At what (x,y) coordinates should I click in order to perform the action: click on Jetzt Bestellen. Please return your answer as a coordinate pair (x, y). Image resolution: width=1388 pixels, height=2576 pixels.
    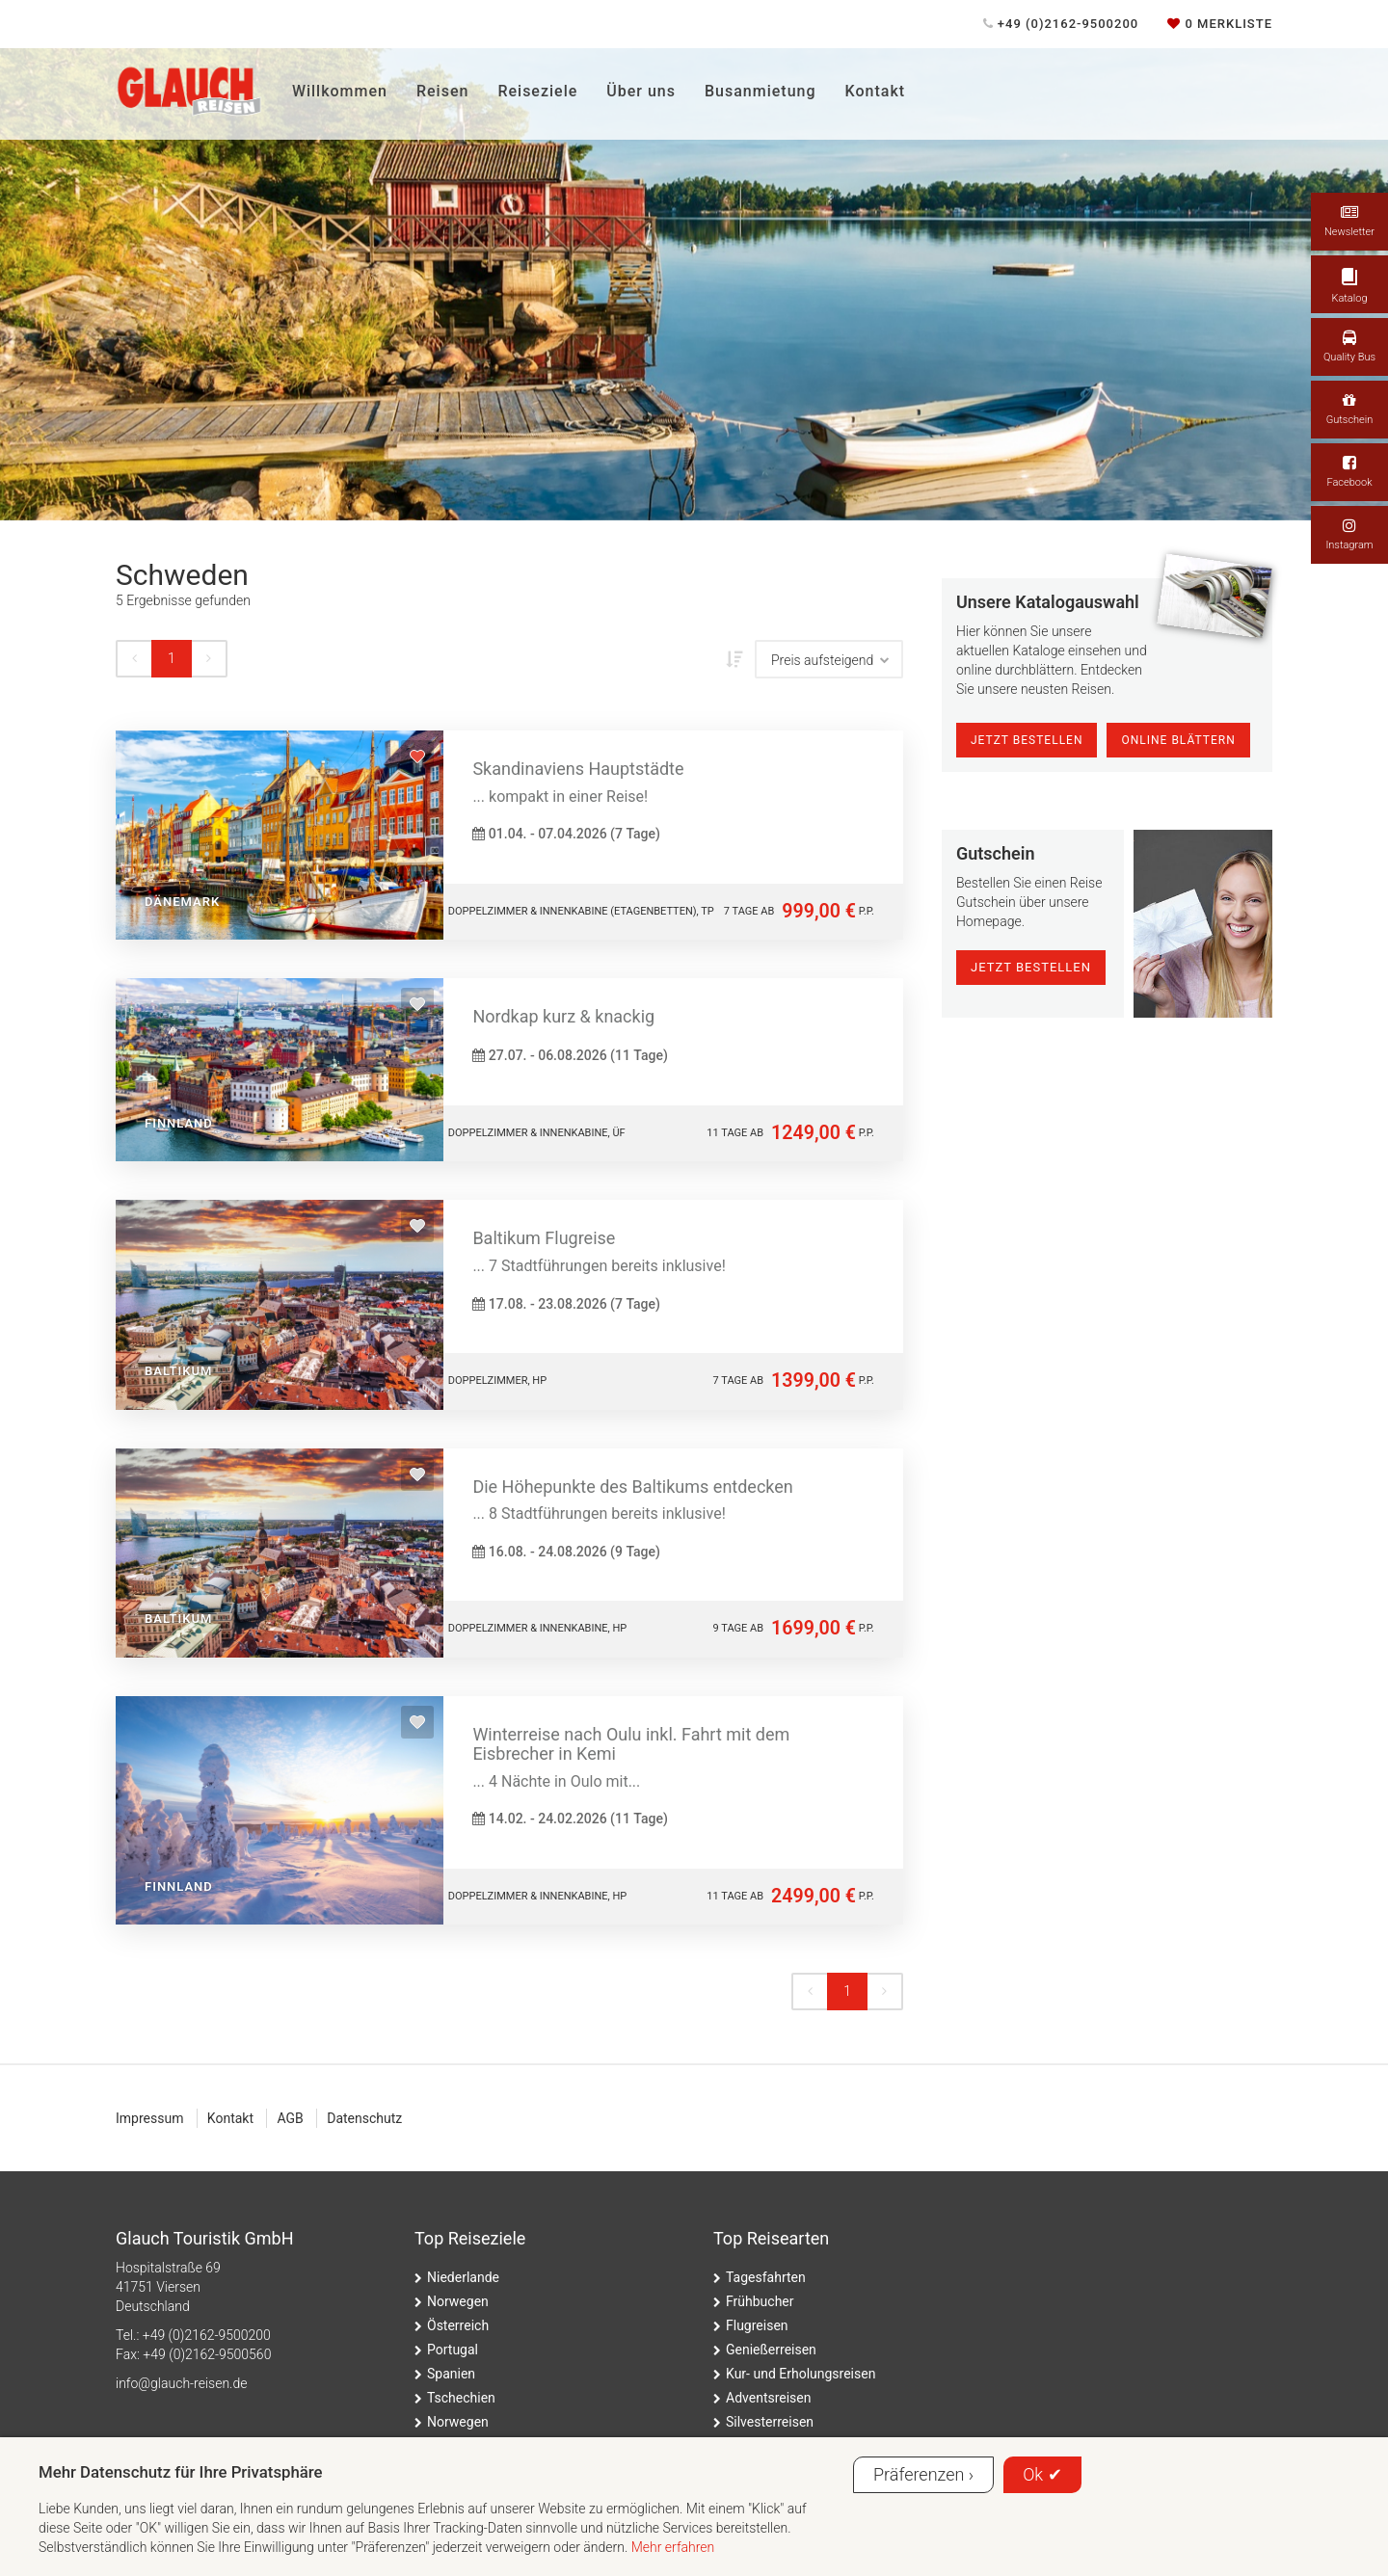
    Looking at the image, I should click on (1027, 740).